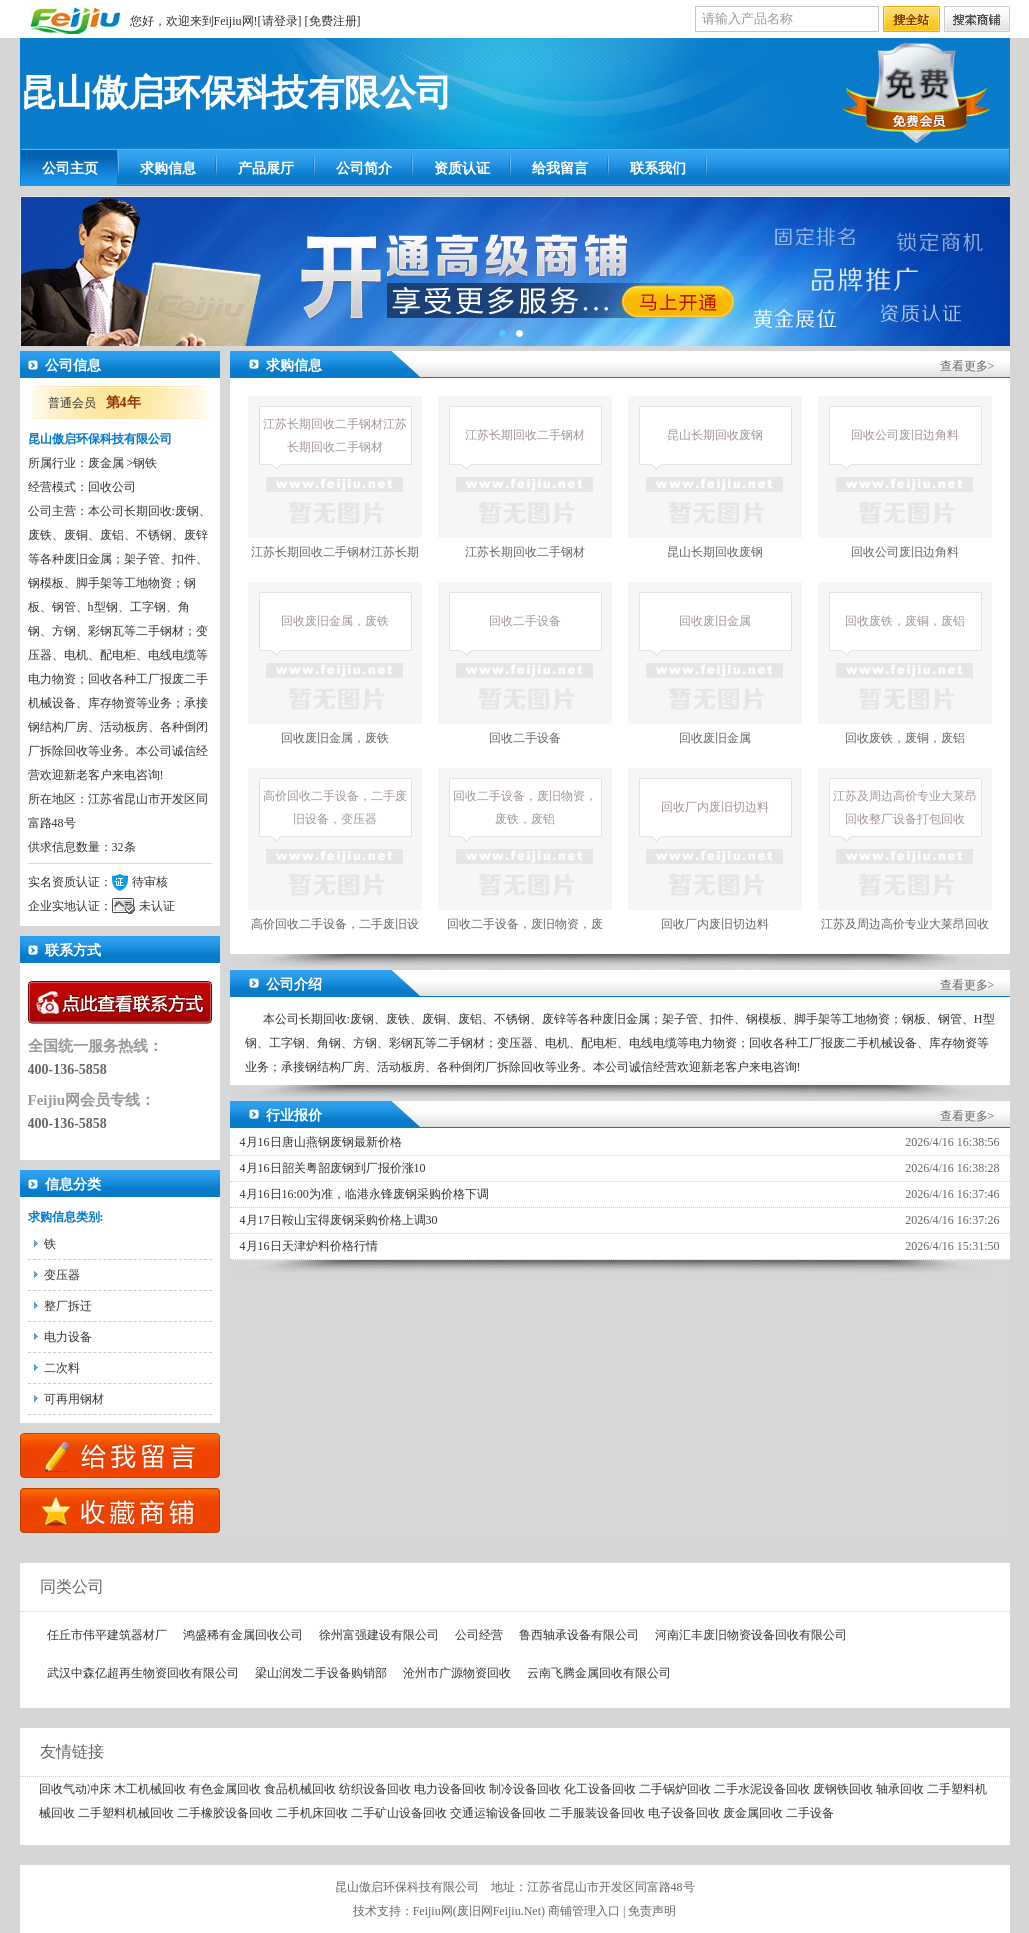 The image size is (1029, 1933). What do you see at coordinates (335, 863) in the screenshot?
I see `高价回收二手设备，二手废旧设备，变压器` at bounding box center [335, 863].